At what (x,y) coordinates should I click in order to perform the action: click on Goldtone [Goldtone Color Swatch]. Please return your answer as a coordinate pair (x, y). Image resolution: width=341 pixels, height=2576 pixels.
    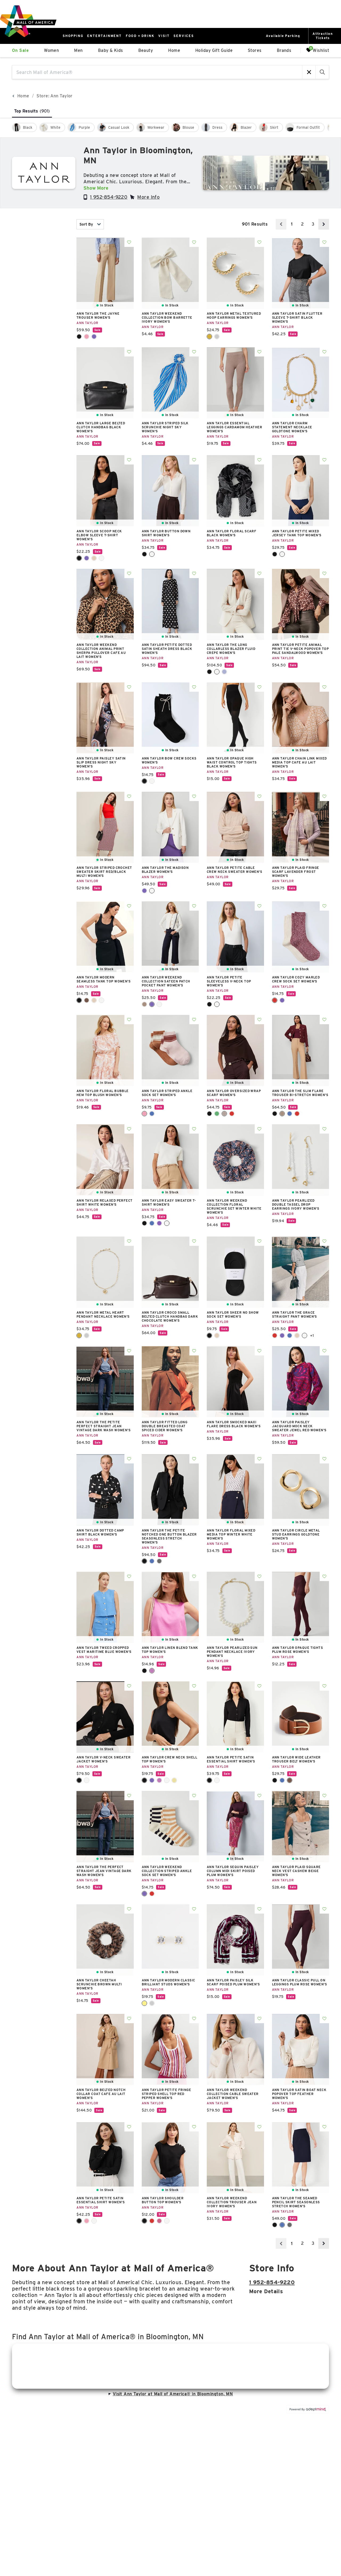
    Looking at the image, I should click on (209, 336).